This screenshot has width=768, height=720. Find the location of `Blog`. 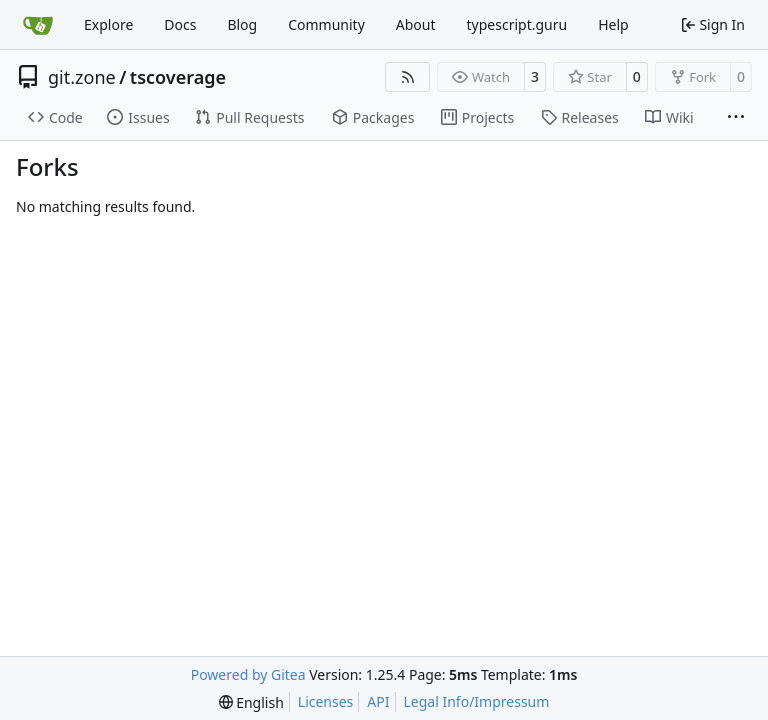

Blog is located at coordinates (242, 24).